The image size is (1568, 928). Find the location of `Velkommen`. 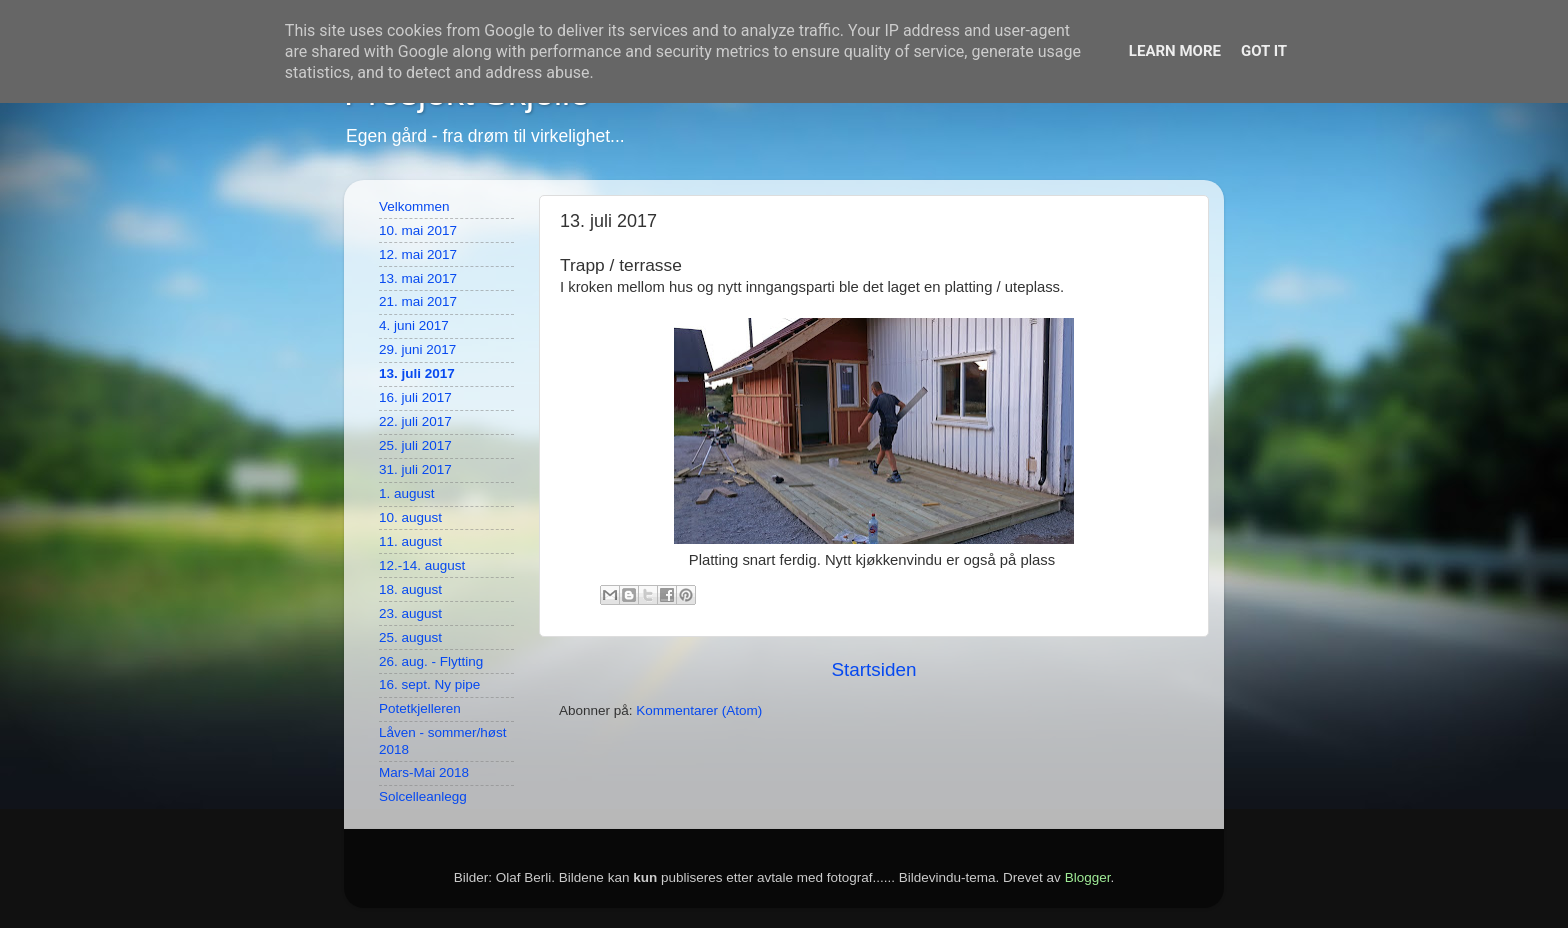

Velkommen is located at coordinates (414, 206).